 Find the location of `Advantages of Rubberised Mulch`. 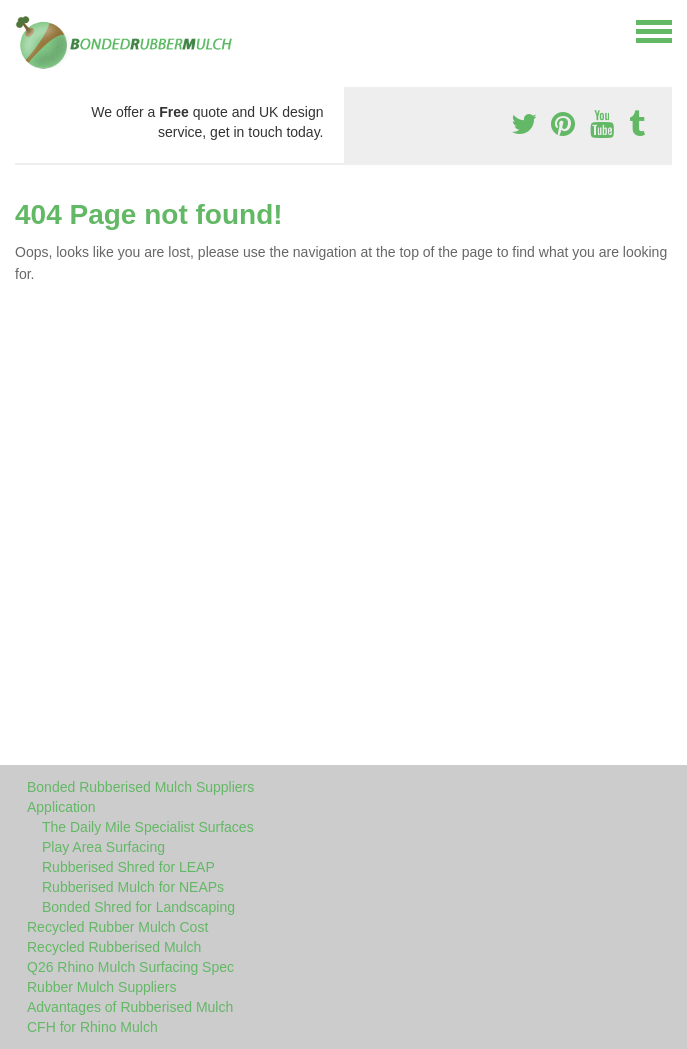

Advantages of Rubberised Mulch is located at coordinates (130, 1007).